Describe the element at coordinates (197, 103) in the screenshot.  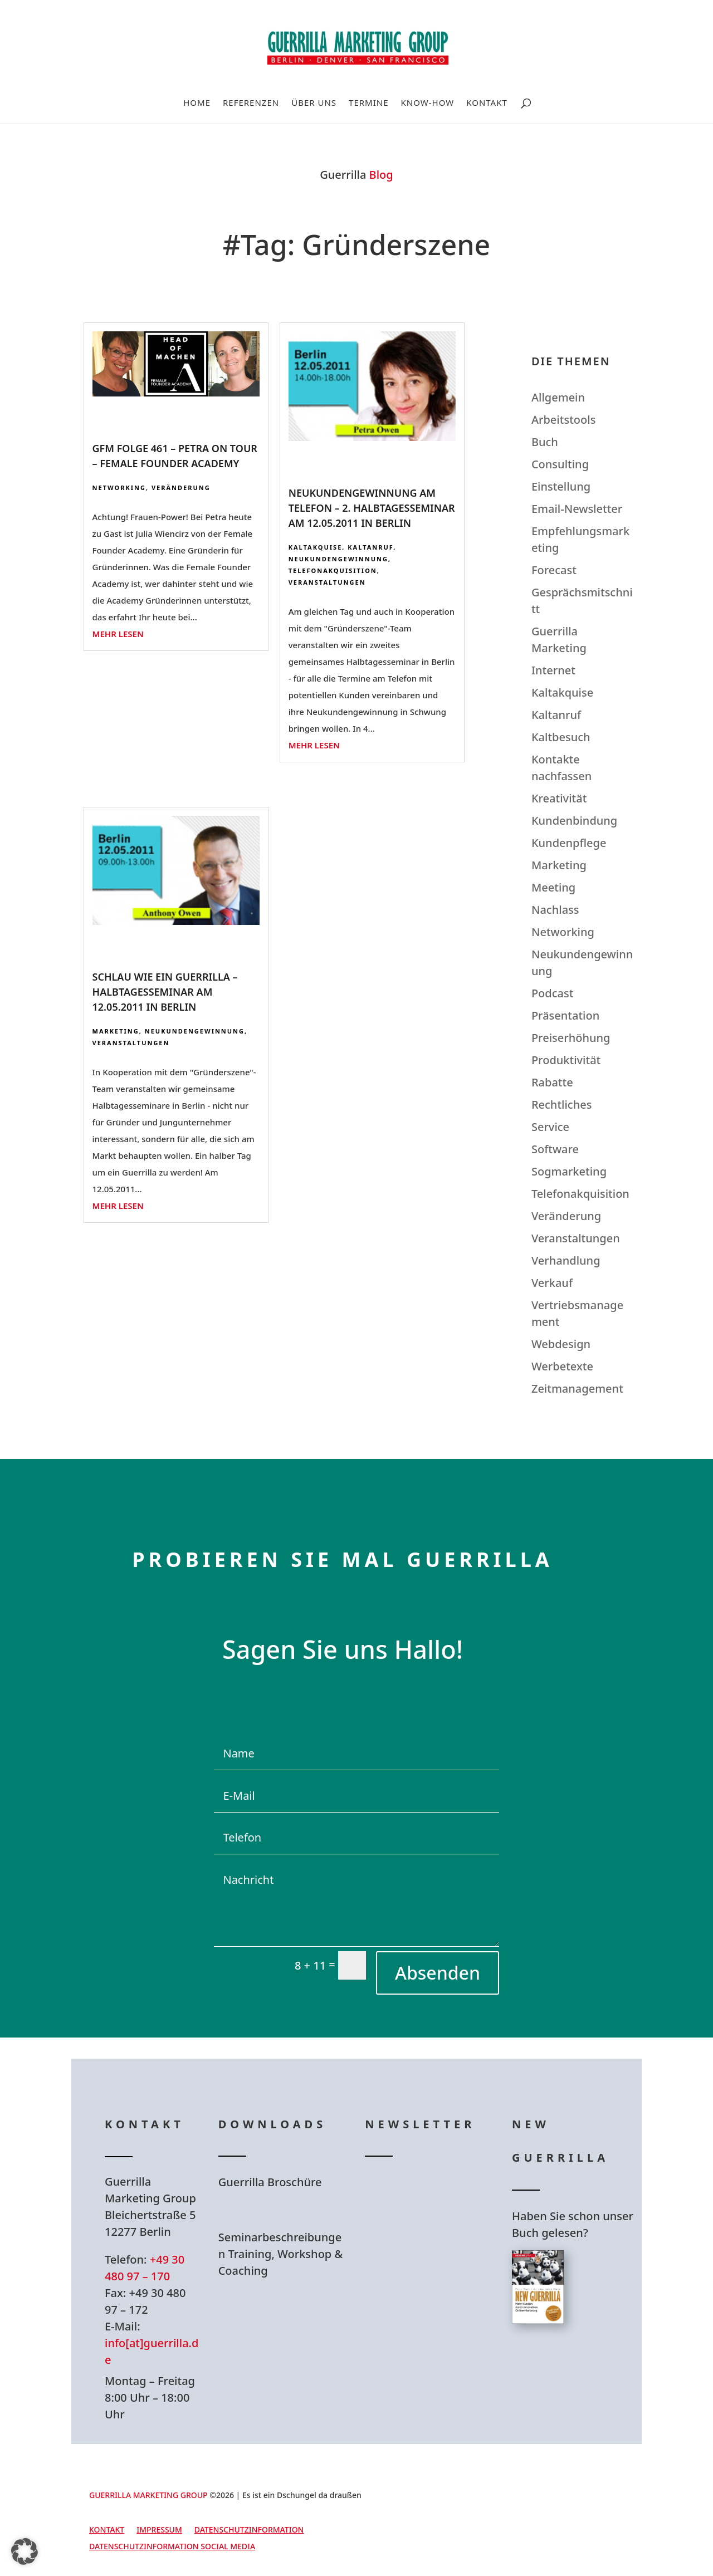
I see `Home` at that location.